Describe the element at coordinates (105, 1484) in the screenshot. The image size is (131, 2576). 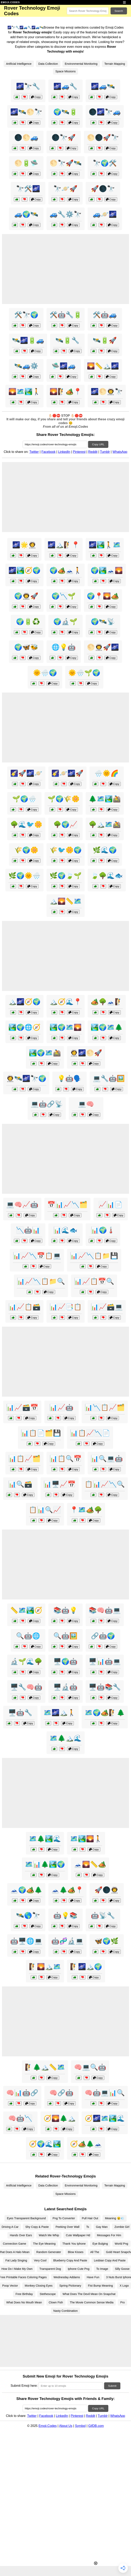
I see `📋📊📈📉🔍` at that location.